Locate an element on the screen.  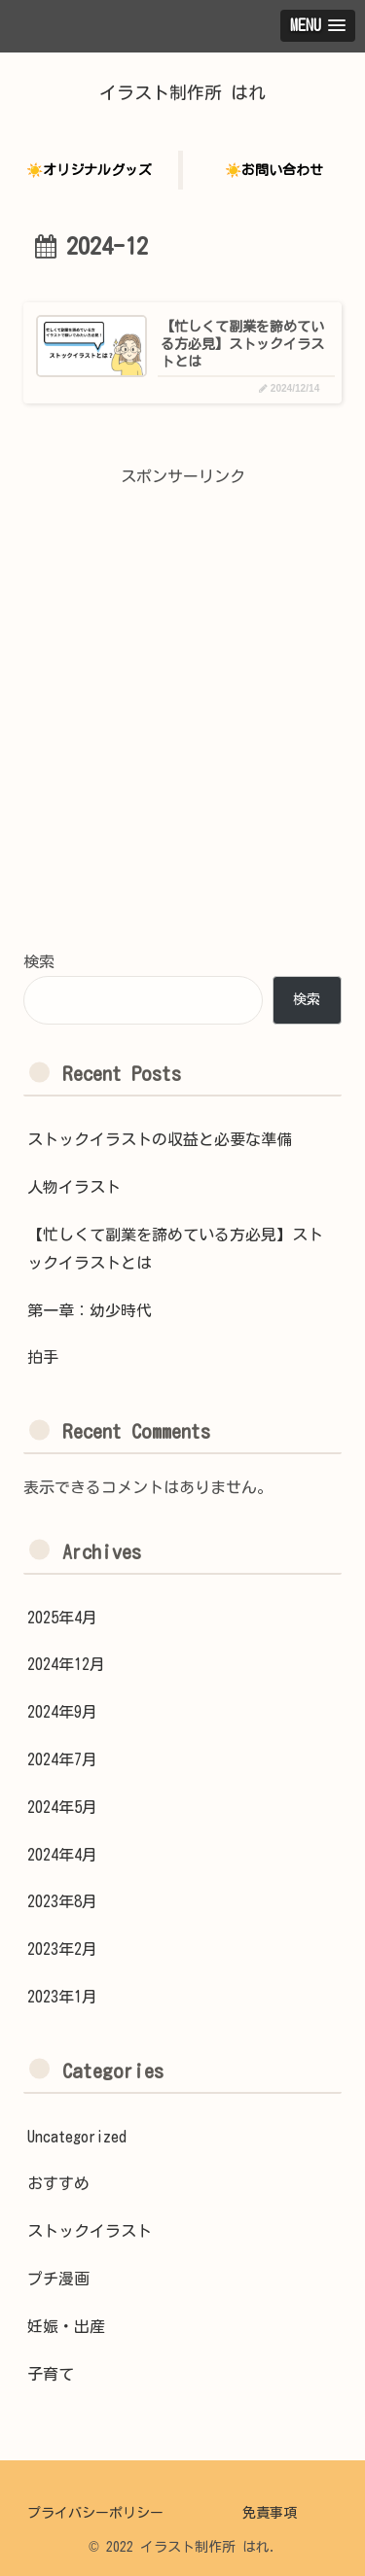
人物イラスト is located at coordinates (74, 1187).